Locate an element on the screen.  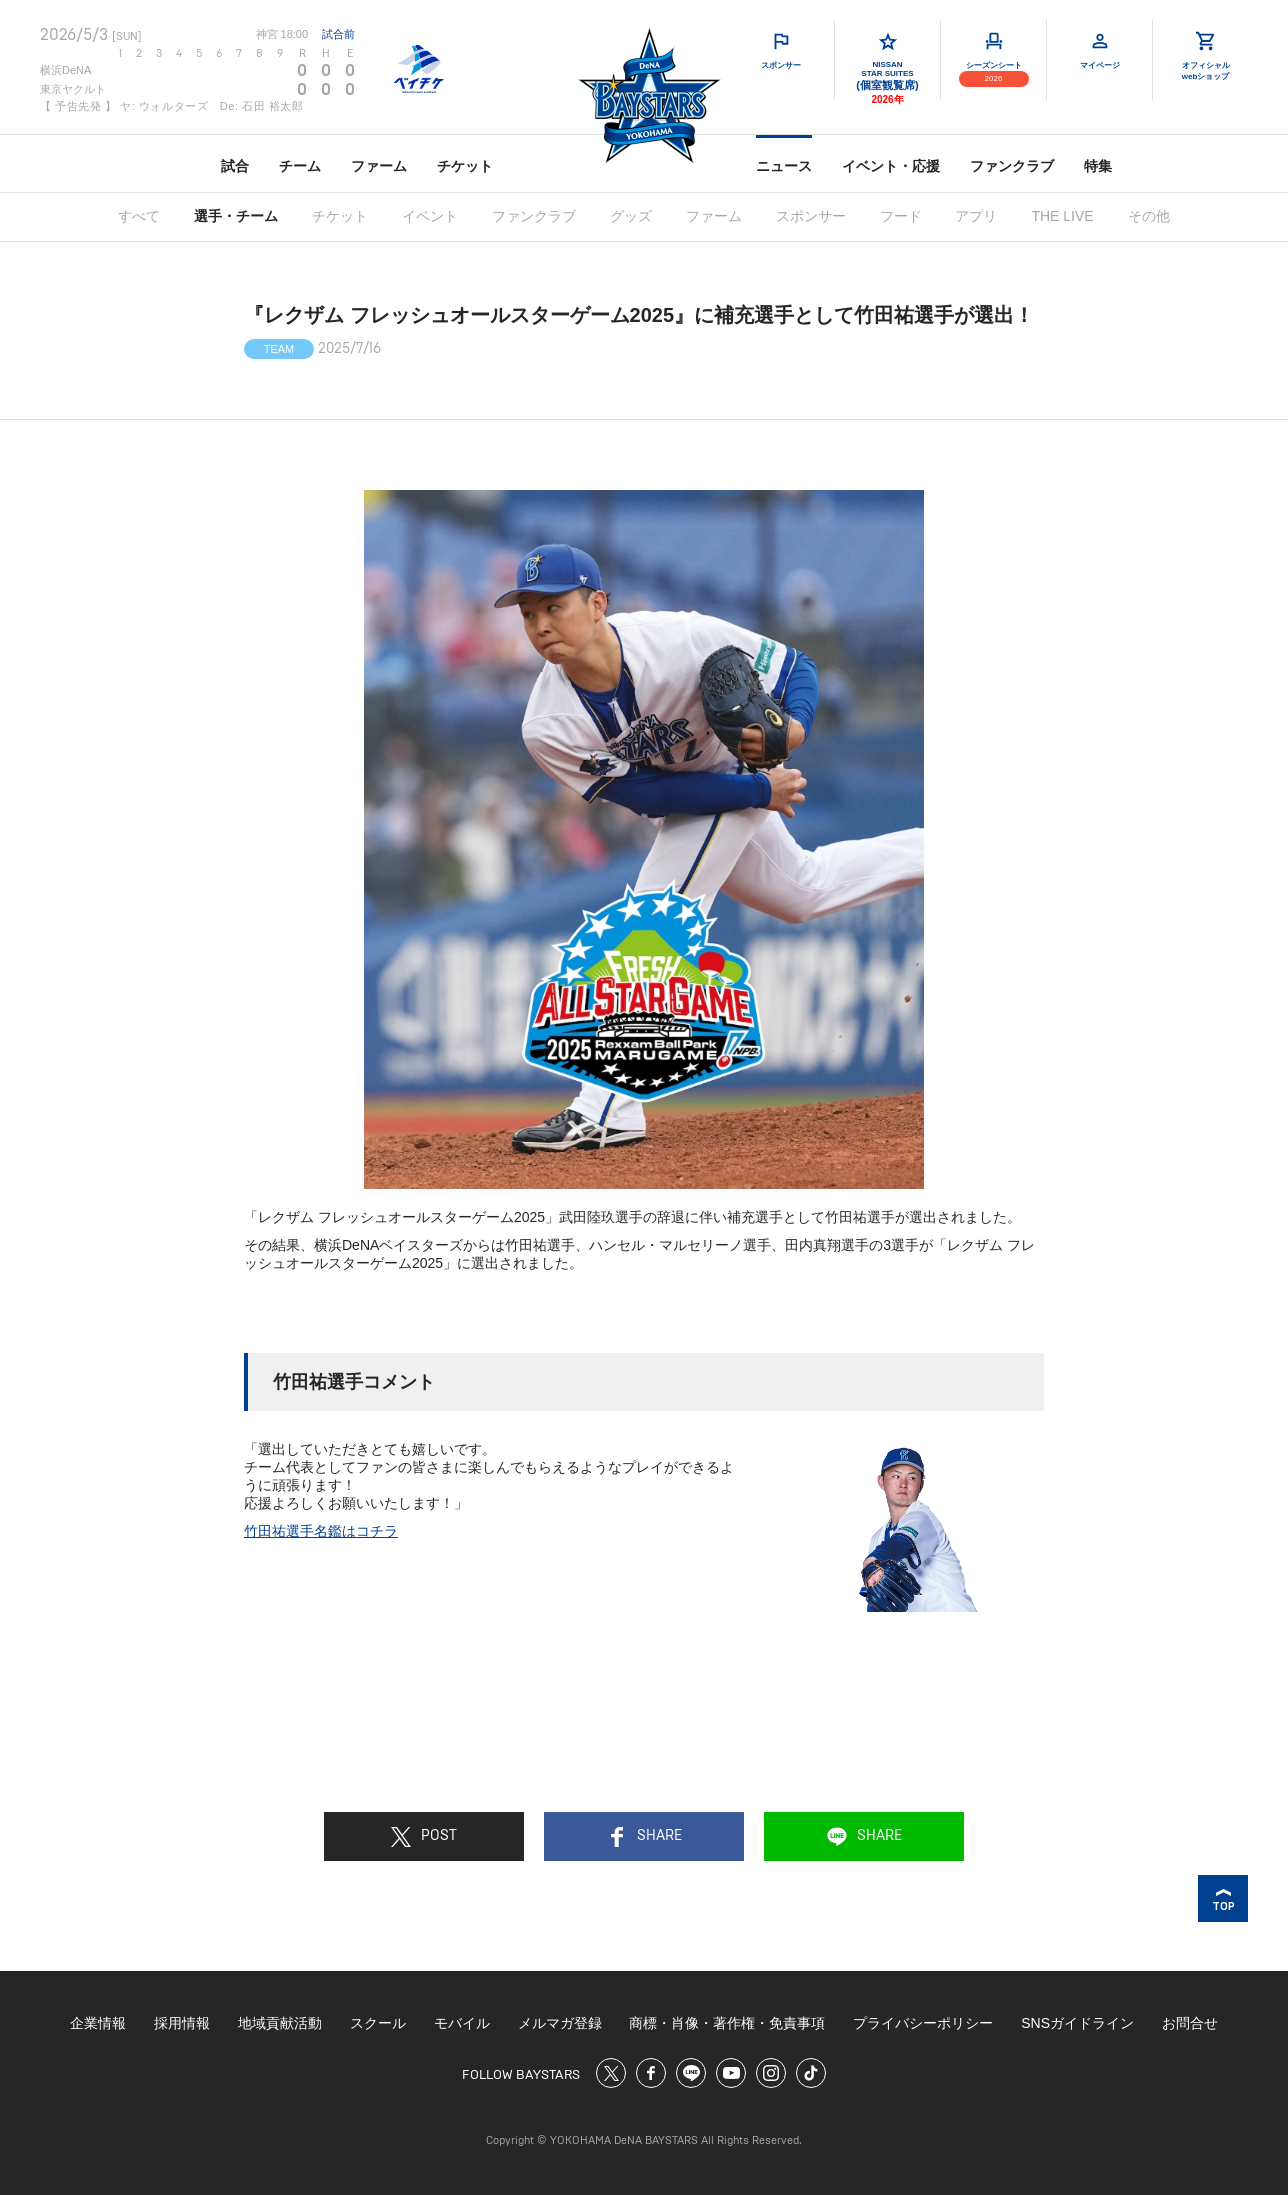
ファンクラブ is located at coordinates (1012, 166).